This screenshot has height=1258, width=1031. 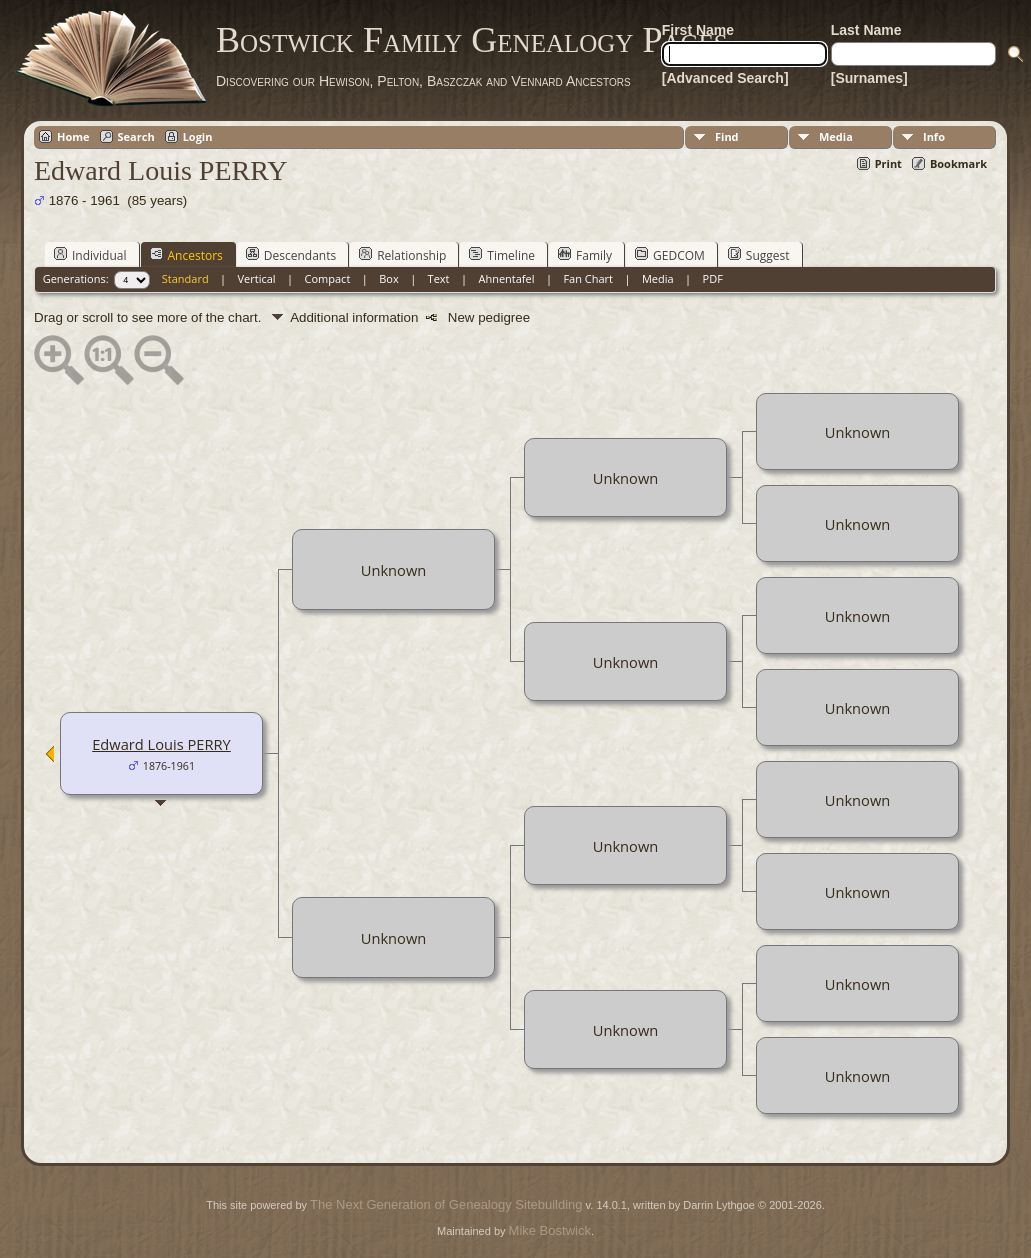 What do you see at coordinates (388, 278) in the screenshot?
I see `Box` at bounding box center [388, 278].